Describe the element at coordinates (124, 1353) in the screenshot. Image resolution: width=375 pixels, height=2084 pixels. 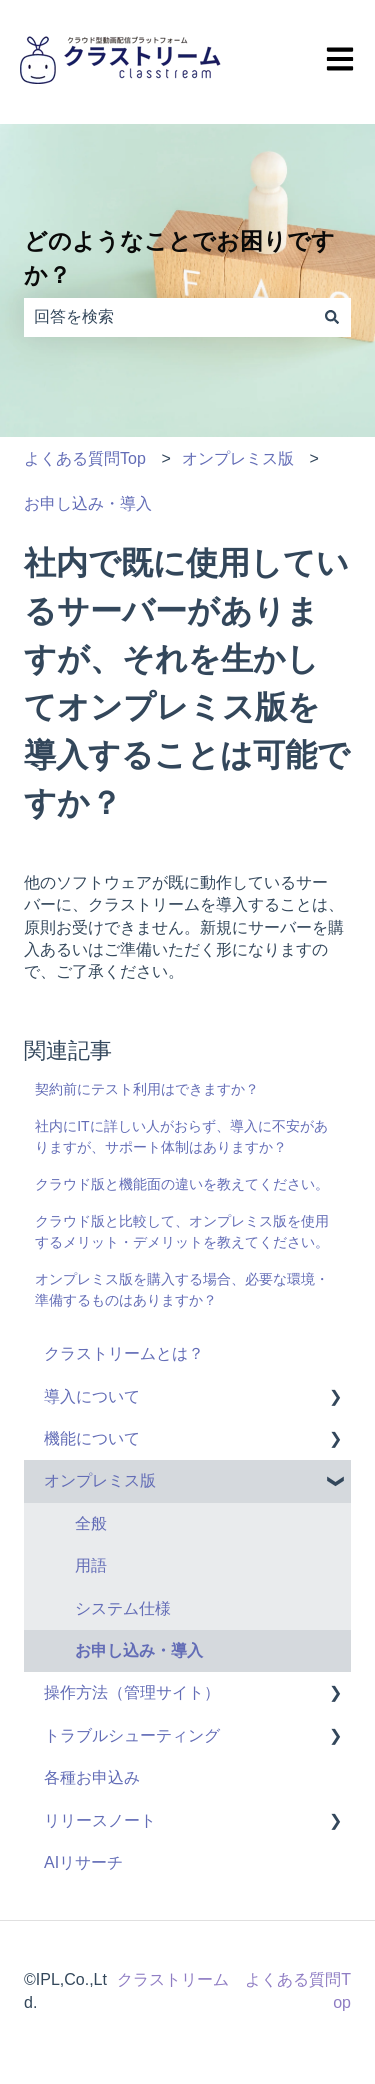
I see `クラストリームとは？ [menuitem]` at that location.